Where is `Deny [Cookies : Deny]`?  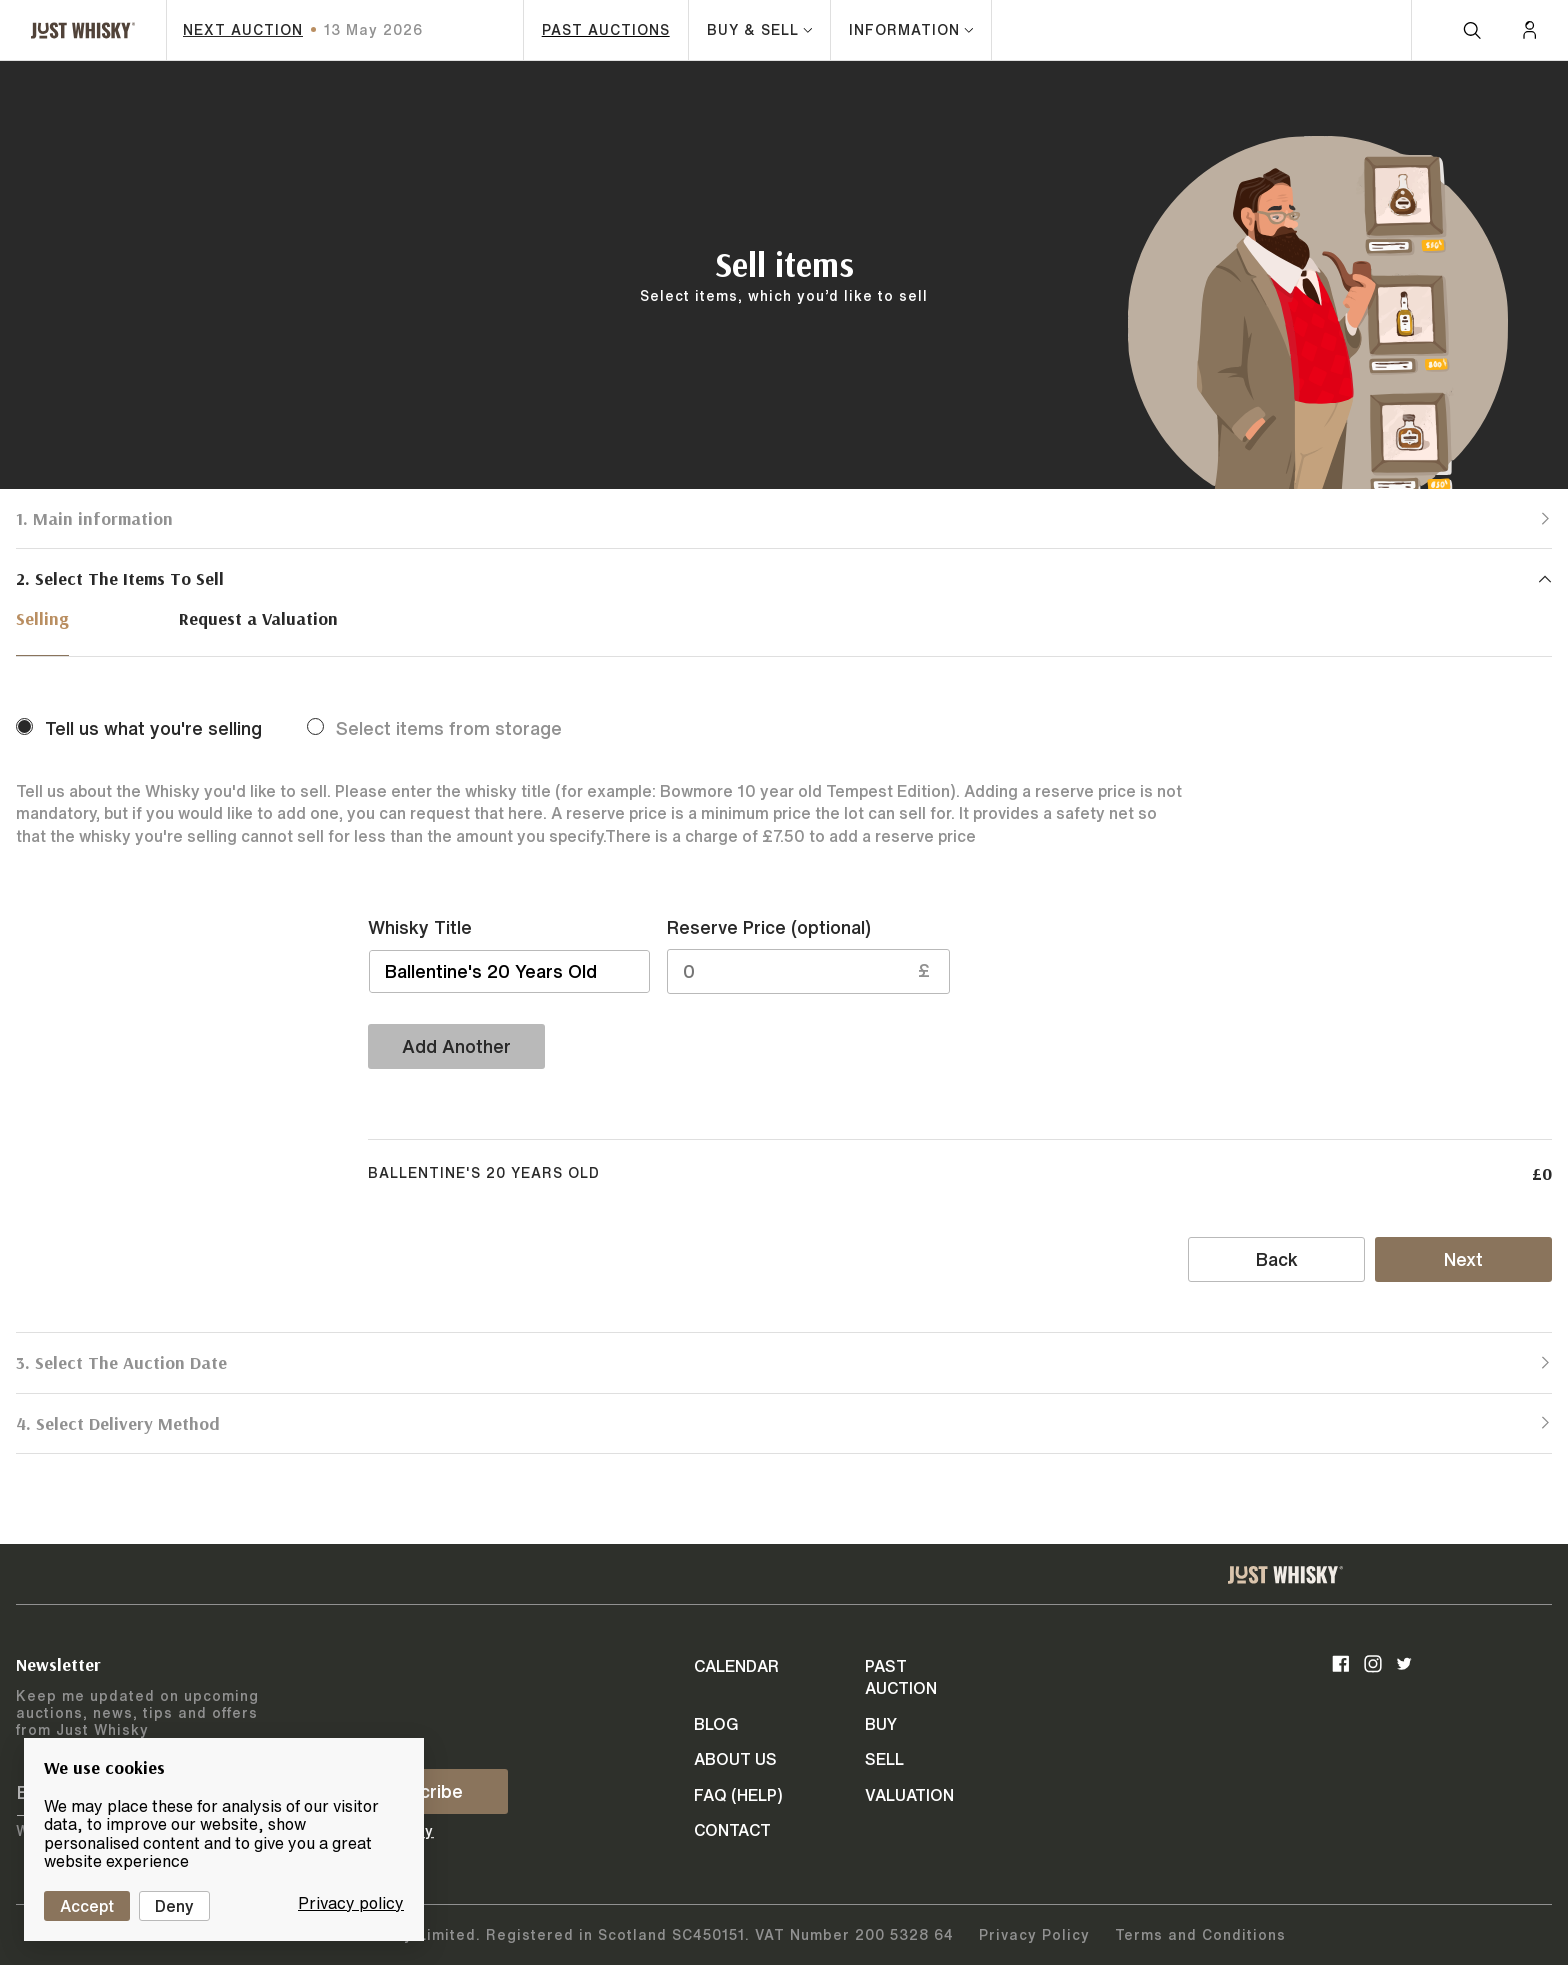 Deny [Cookies : Deny] is located at coordinates (174, 1906).